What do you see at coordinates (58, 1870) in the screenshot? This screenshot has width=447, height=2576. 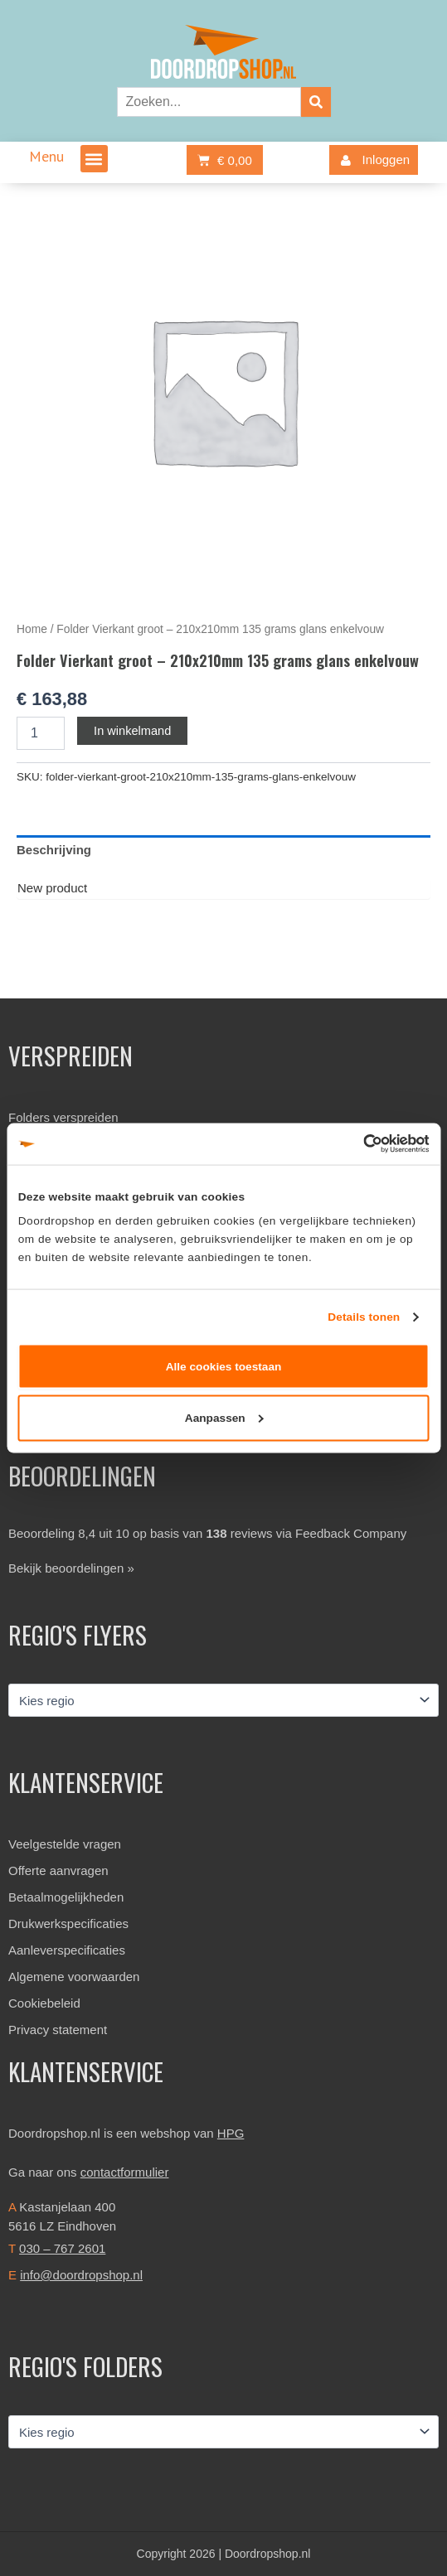 I see `Offerte aanvragen` at bounding box center [58, 1870].